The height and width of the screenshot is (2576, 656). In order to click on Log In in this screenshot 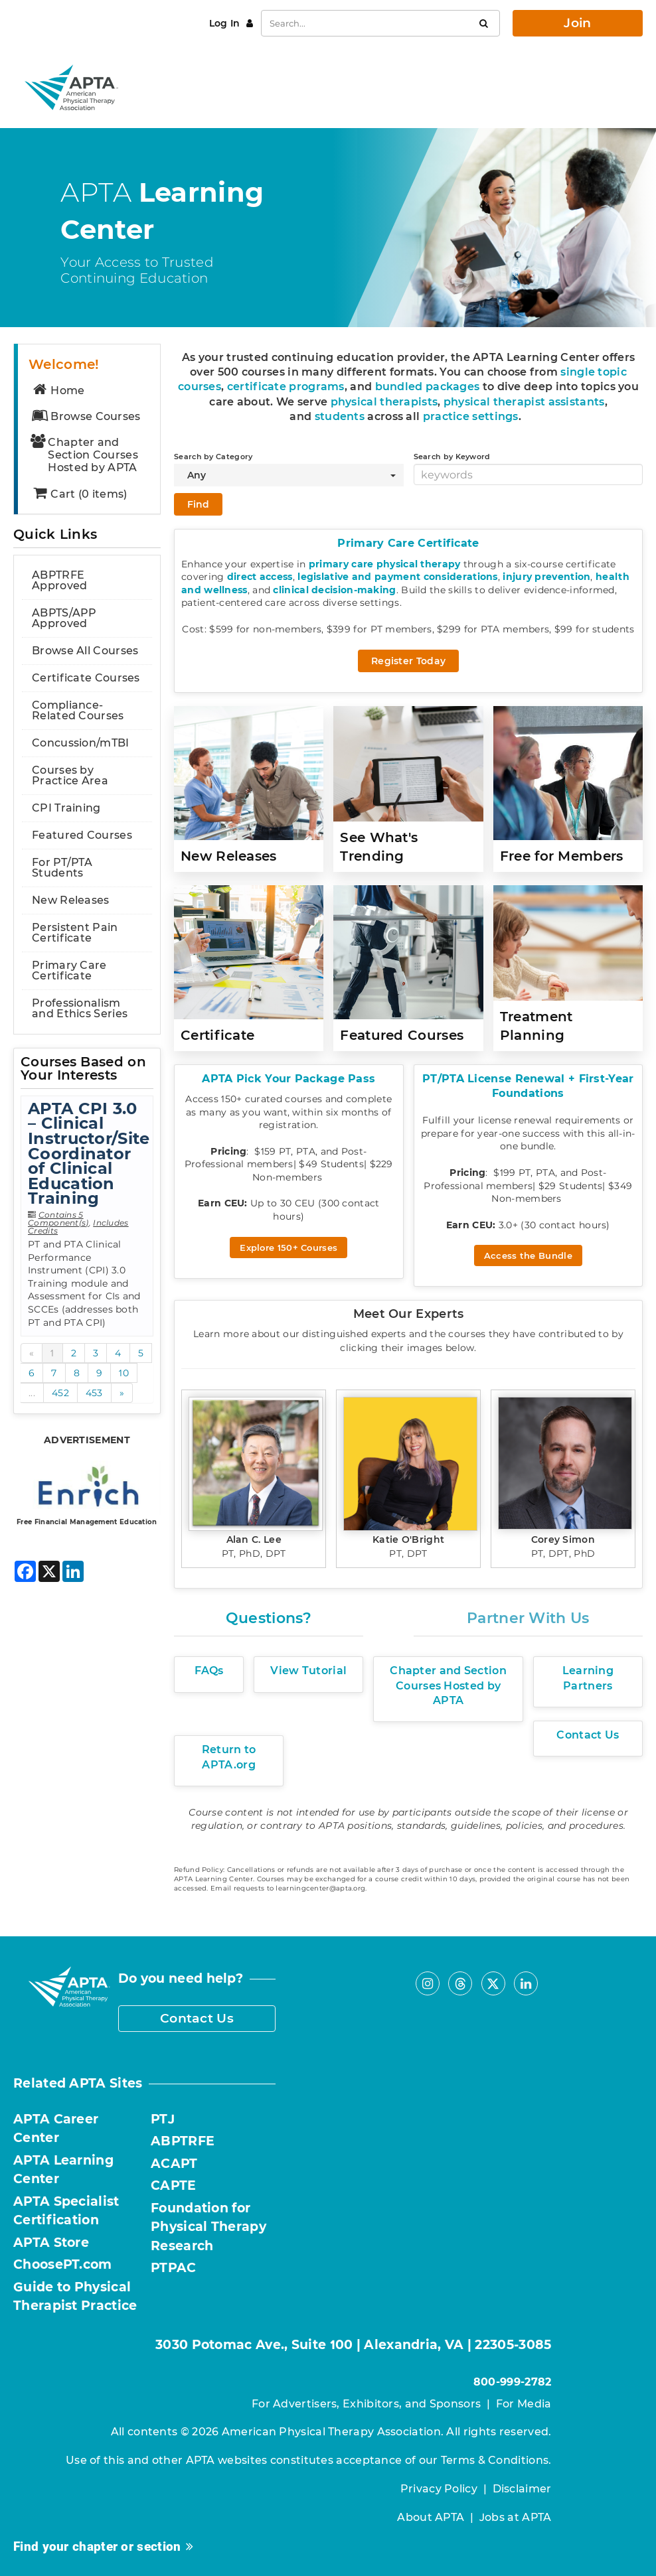, I will do `click(226, 23)`.